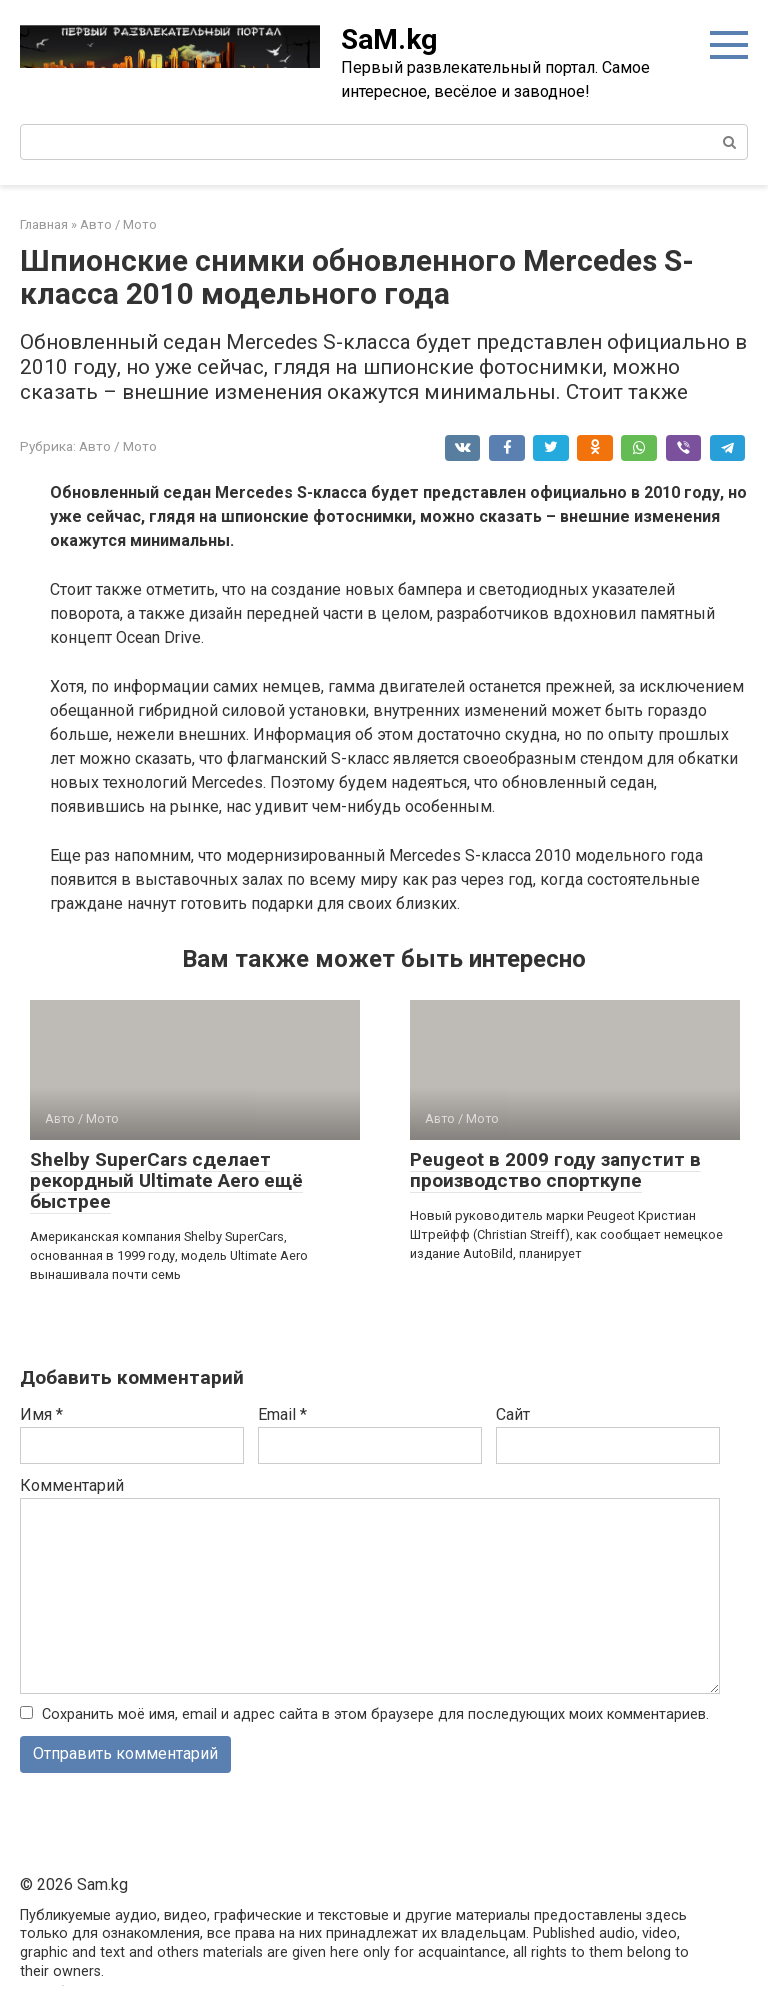 Image resolution: width=768 pixels, height=2011 pixels. What do you see at coordinates (166, 1180) in the screenshot?
I see `Shelby SuperCars сделает рекордный Ultimate Aero ещё быстрее` at bounding box center [166, 1180].